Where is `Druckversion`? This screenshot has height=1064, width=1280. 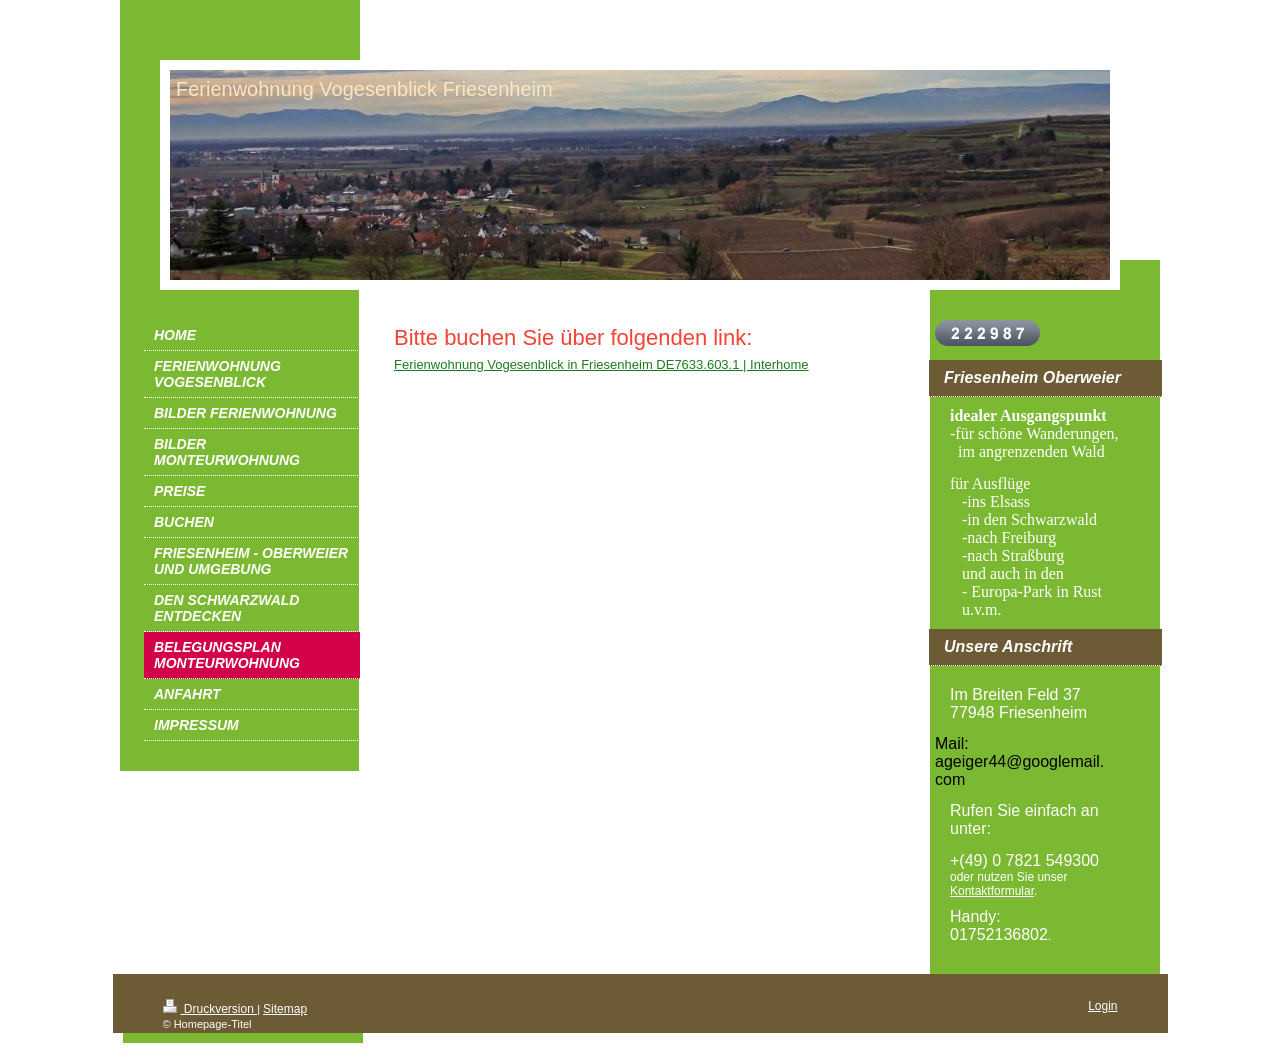
Druckversion is located at coordinates (210, 1009).